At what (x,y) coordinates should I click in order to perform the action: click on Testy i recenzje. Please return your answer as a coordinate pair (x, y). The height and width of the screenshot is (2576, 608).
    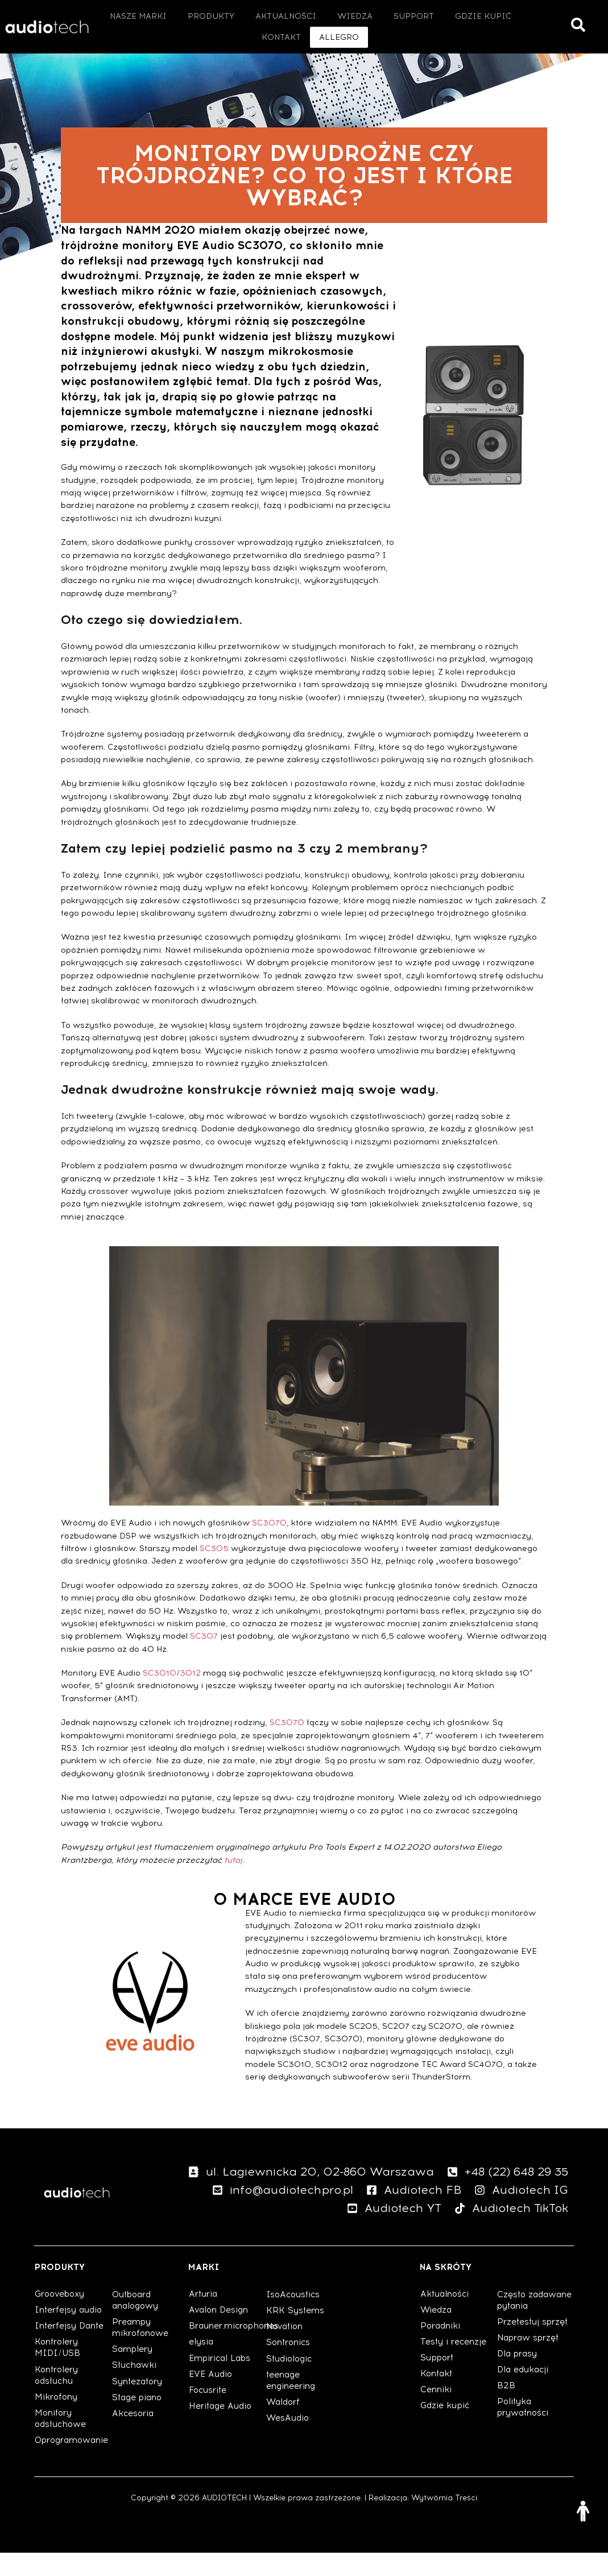
    Looking at the image, I should click on (454, 2365).